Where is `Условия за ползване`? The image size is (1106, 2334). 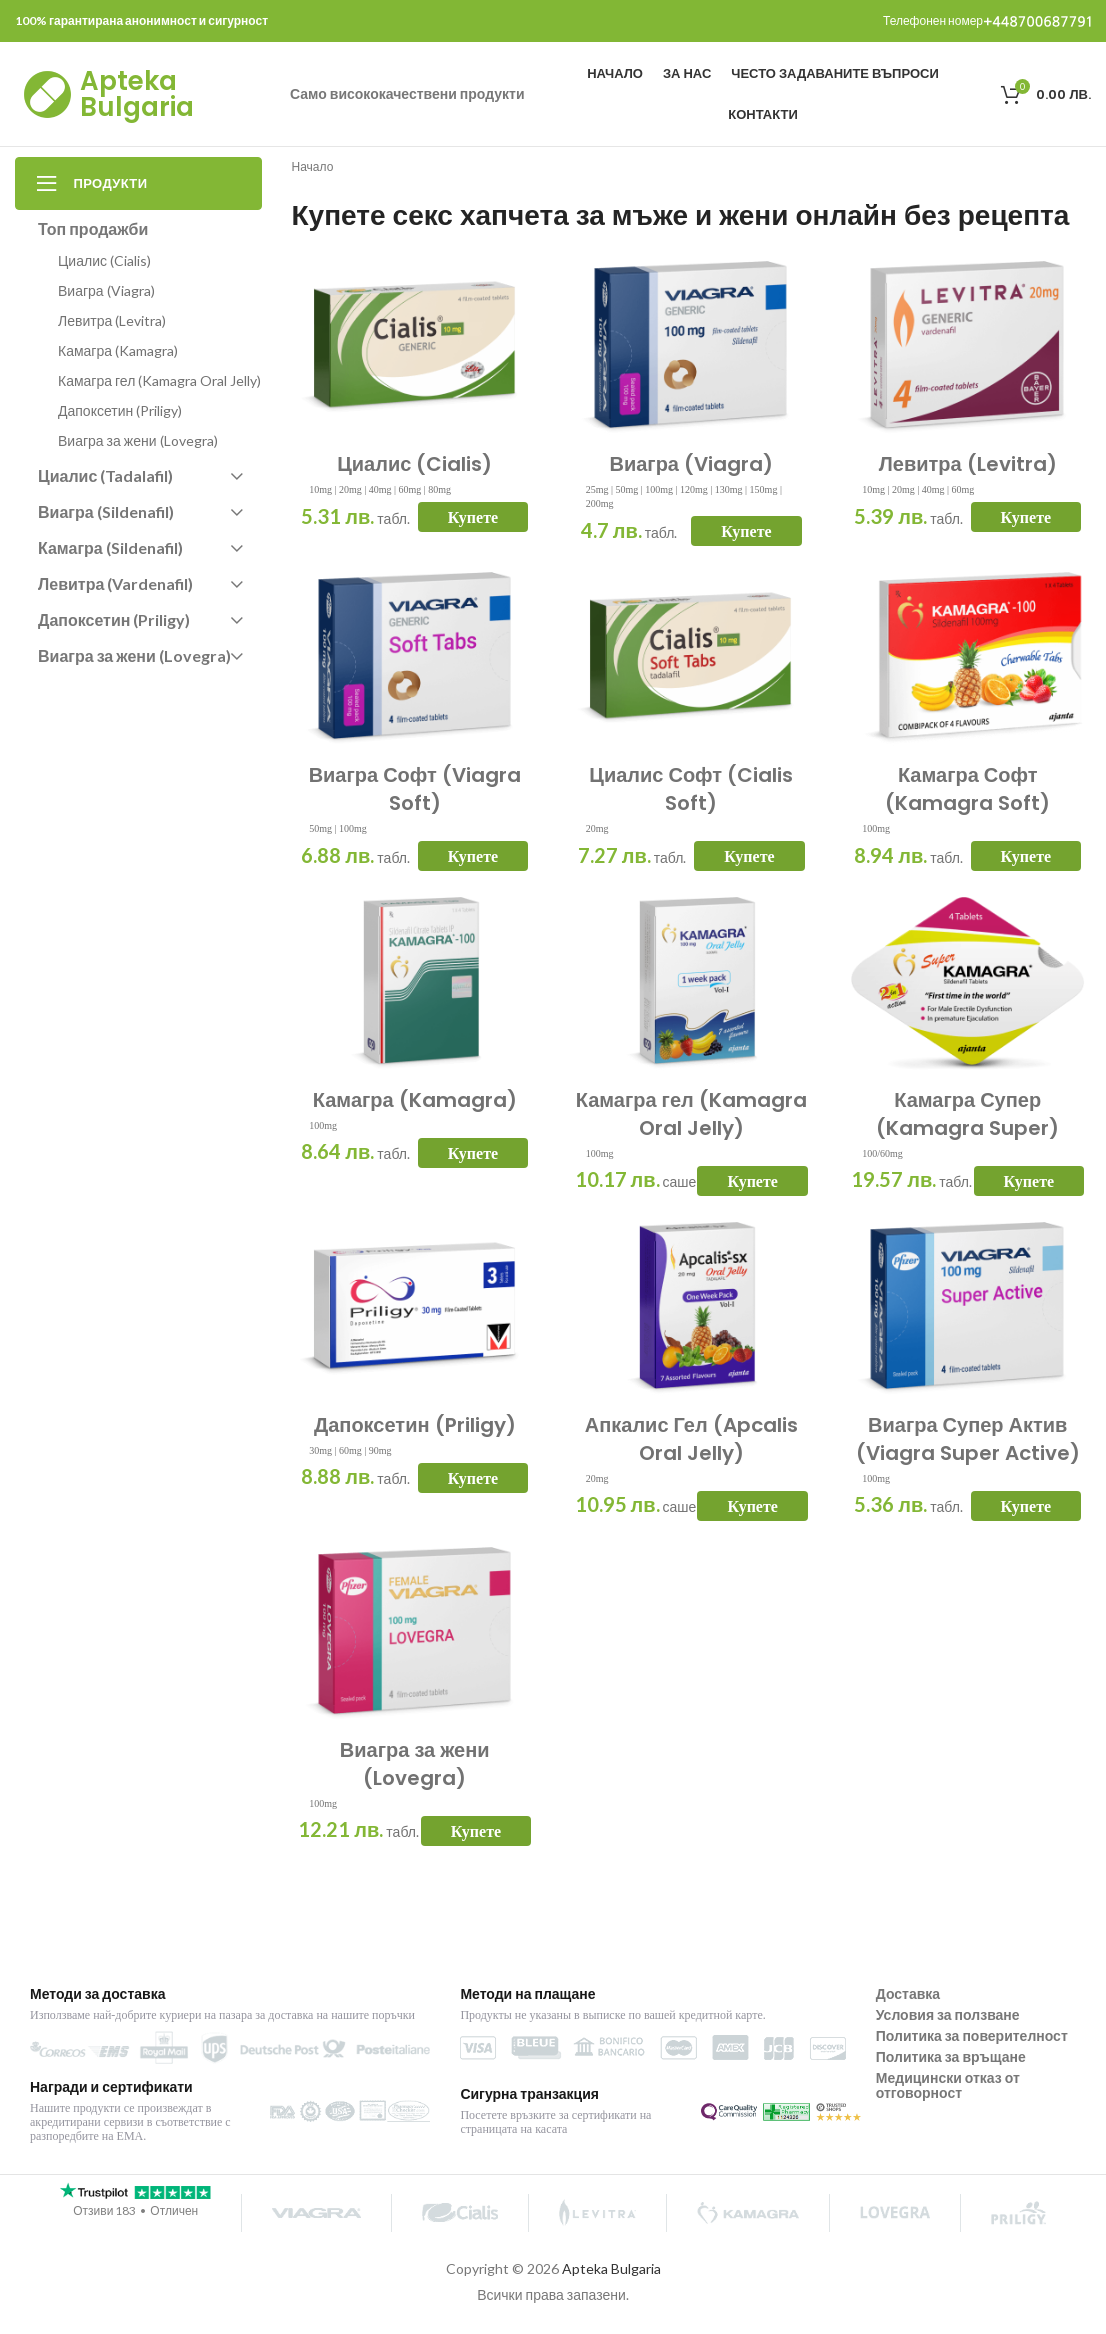 Условия за ползване is located at coordinates (948, 2014).